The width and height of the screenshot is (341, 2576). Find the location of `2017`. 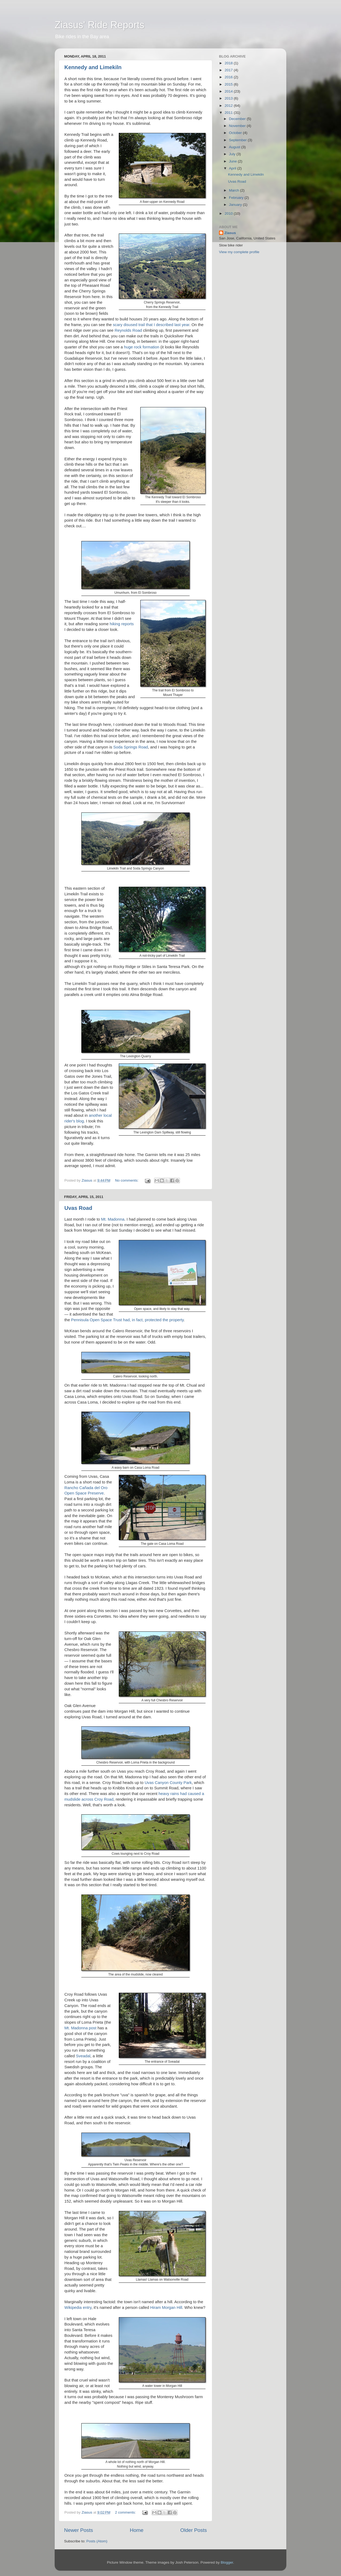

2017 is located at coordinates (229, 70).